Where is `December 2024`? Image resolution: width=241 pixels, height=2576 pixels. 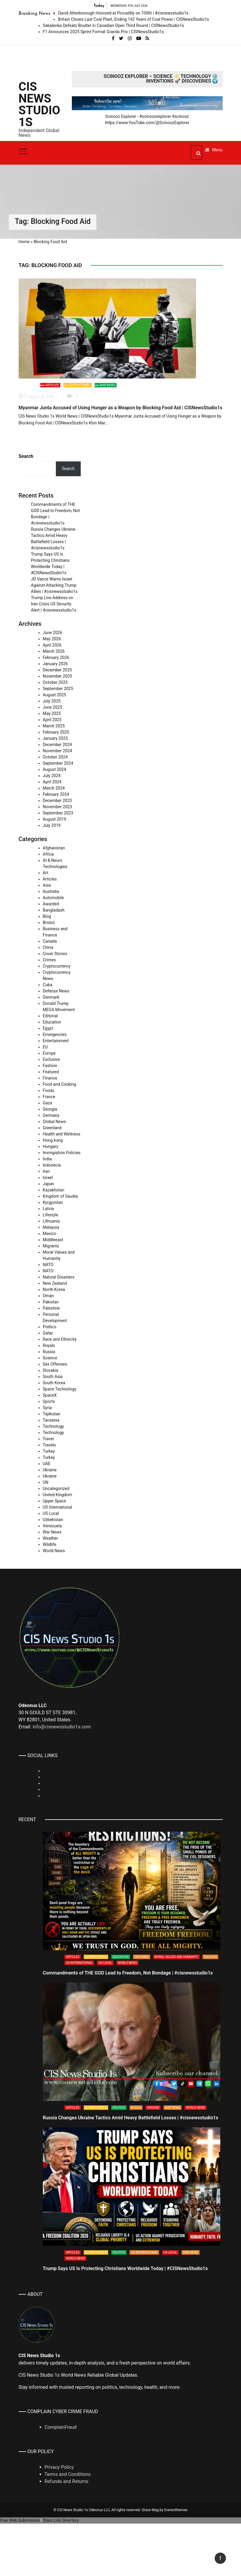 December 2024 is located at coordinates (57, 744).